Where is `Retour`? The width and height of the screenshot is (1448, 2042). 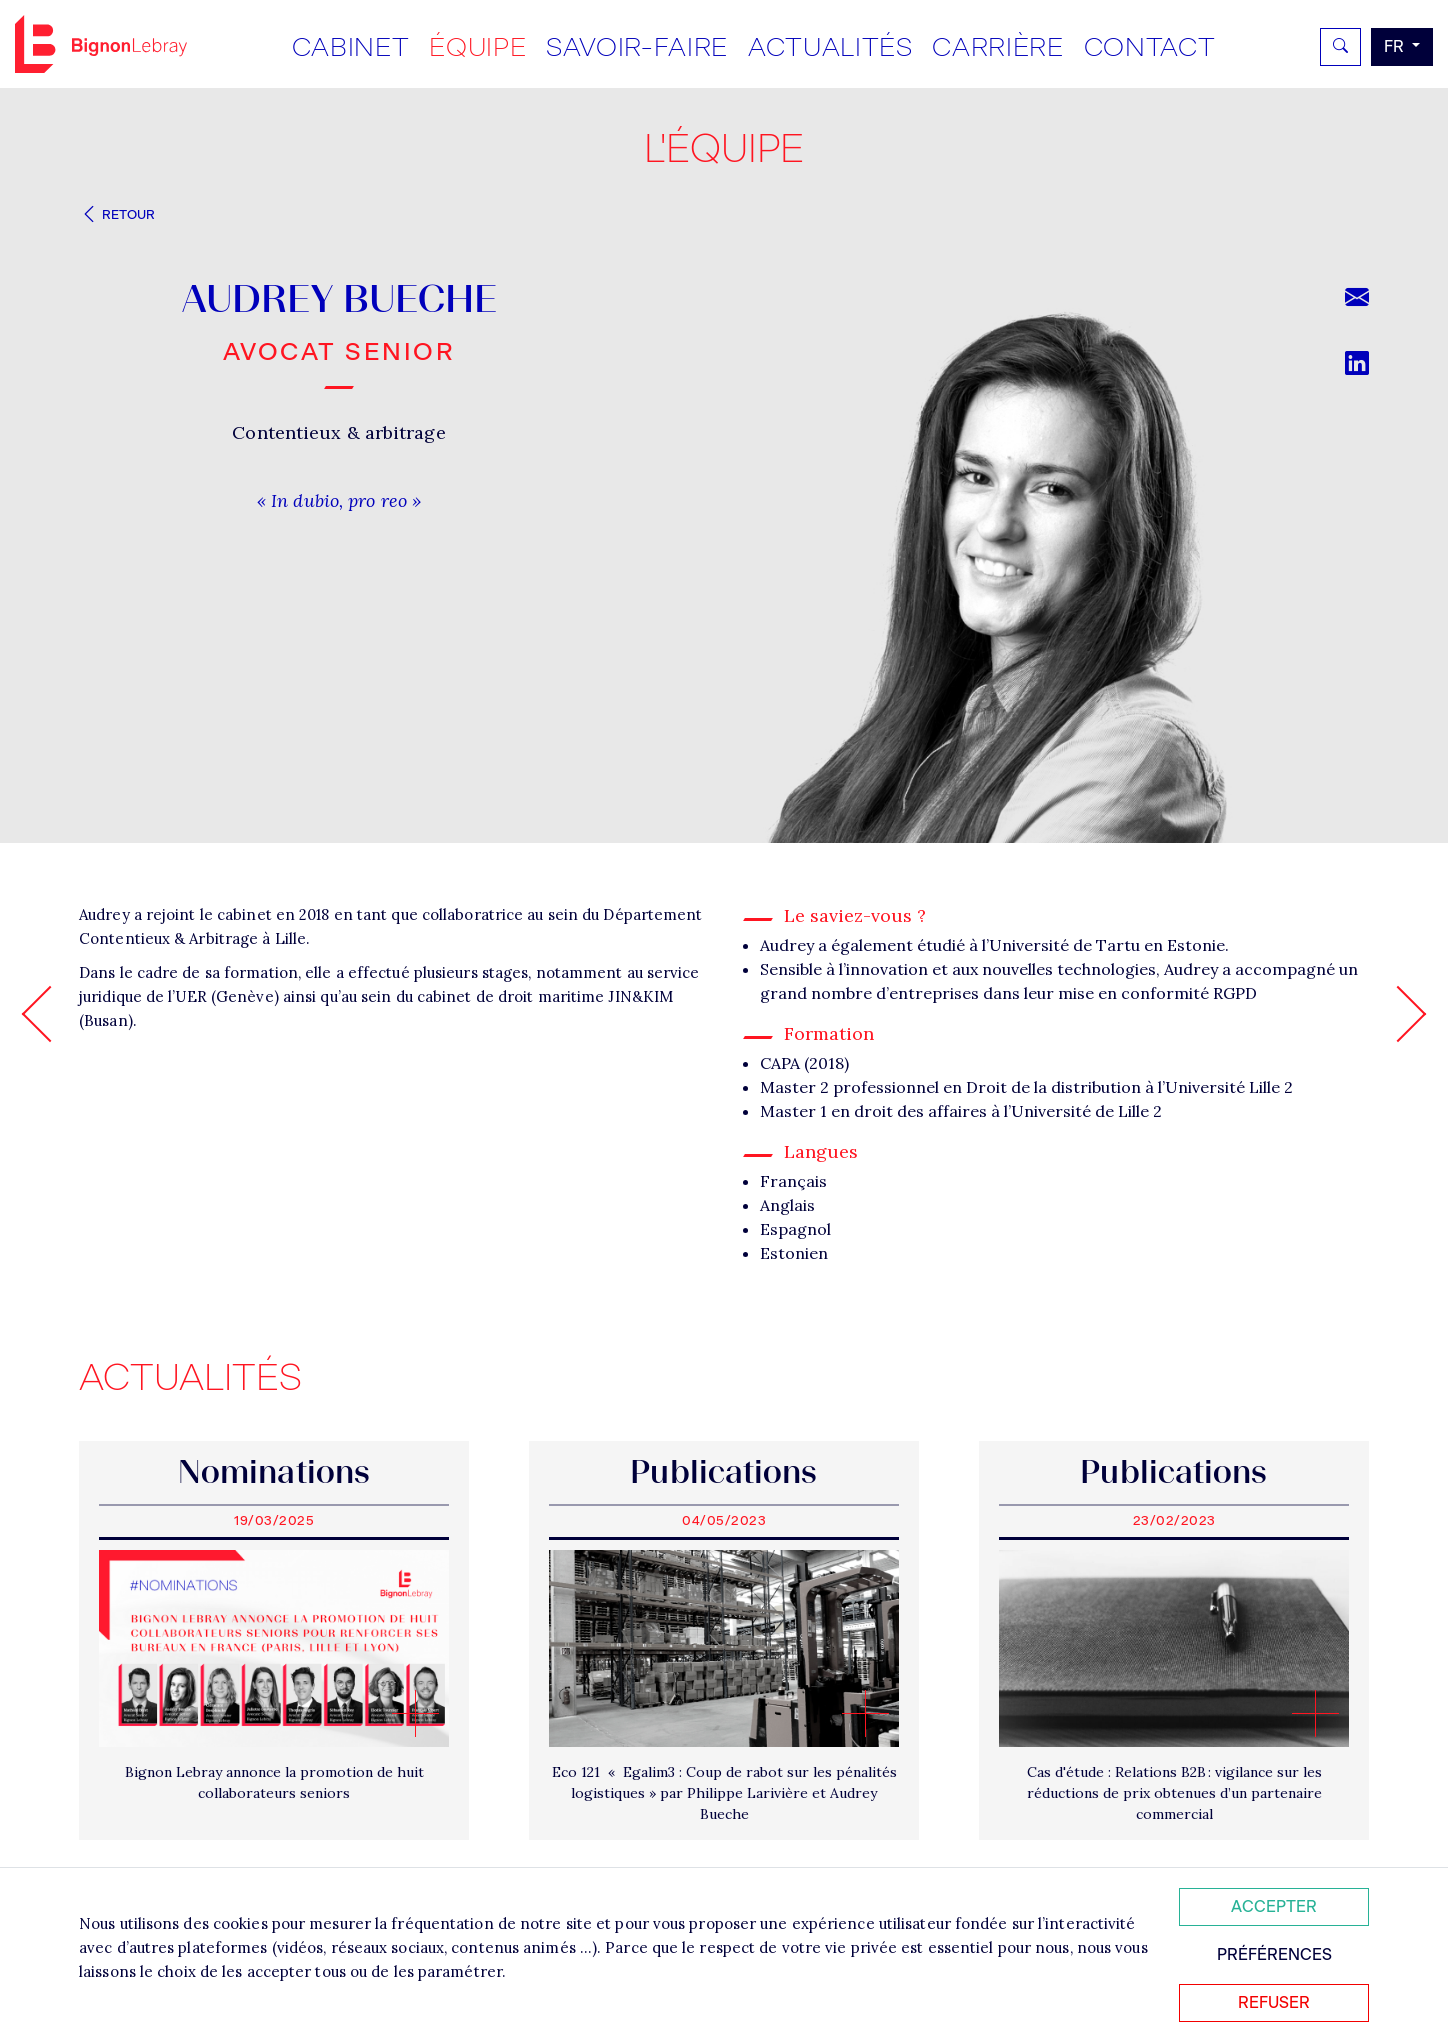 Retour is located at coordinates (117, 214).